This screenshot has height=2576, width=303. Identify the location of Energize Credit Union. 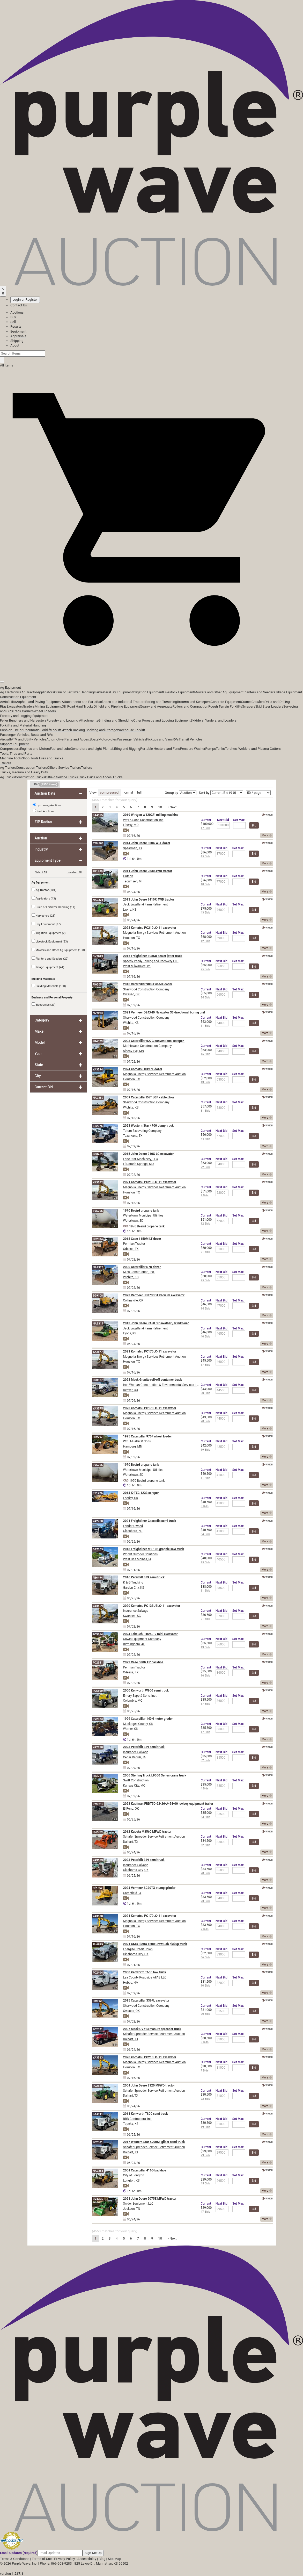
(138, 1949).